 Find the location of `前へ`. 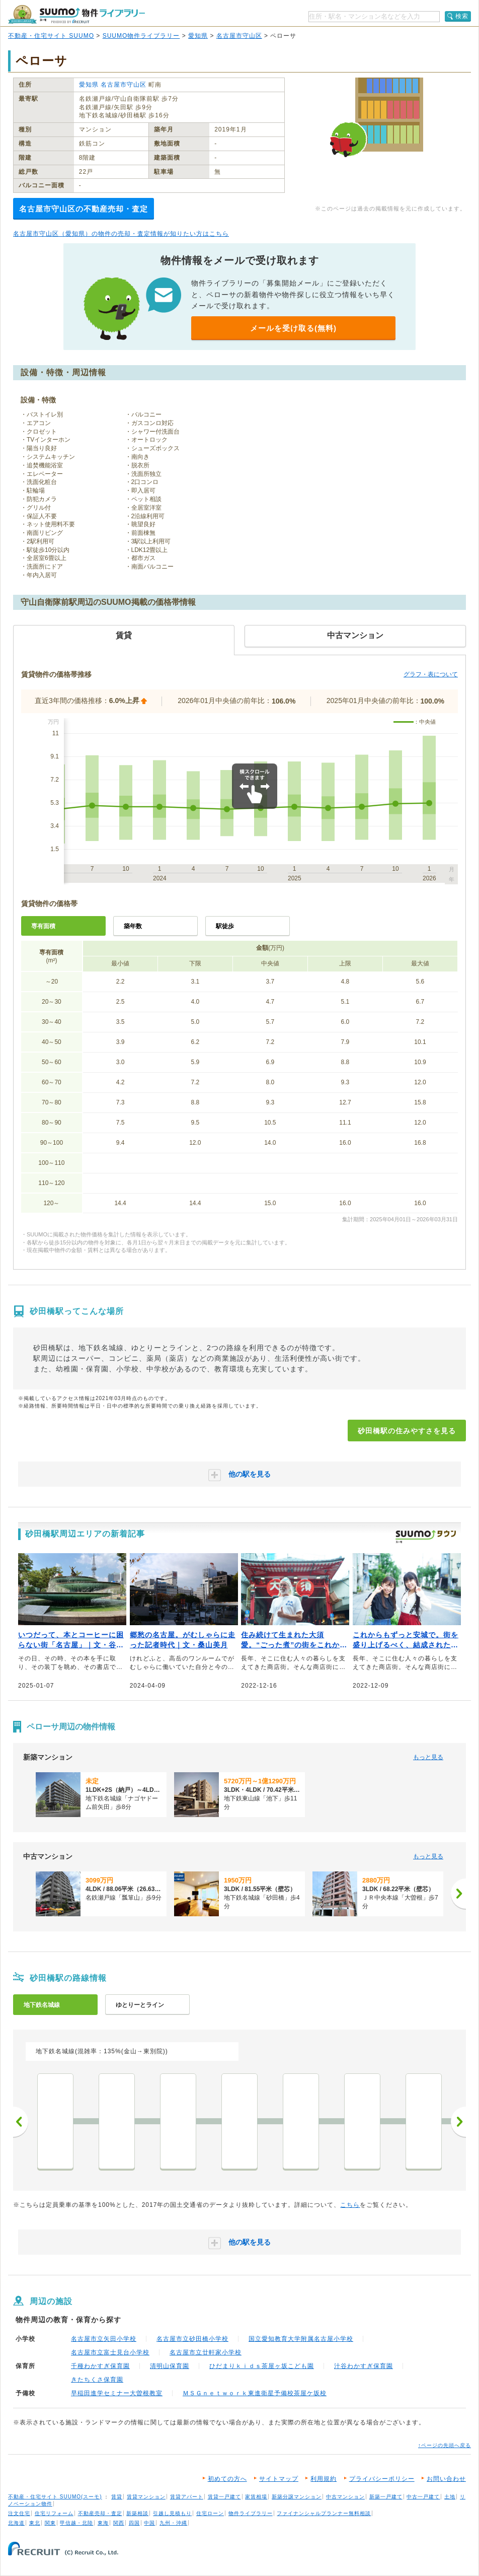

前へ is located at coordinates (20, 2121).